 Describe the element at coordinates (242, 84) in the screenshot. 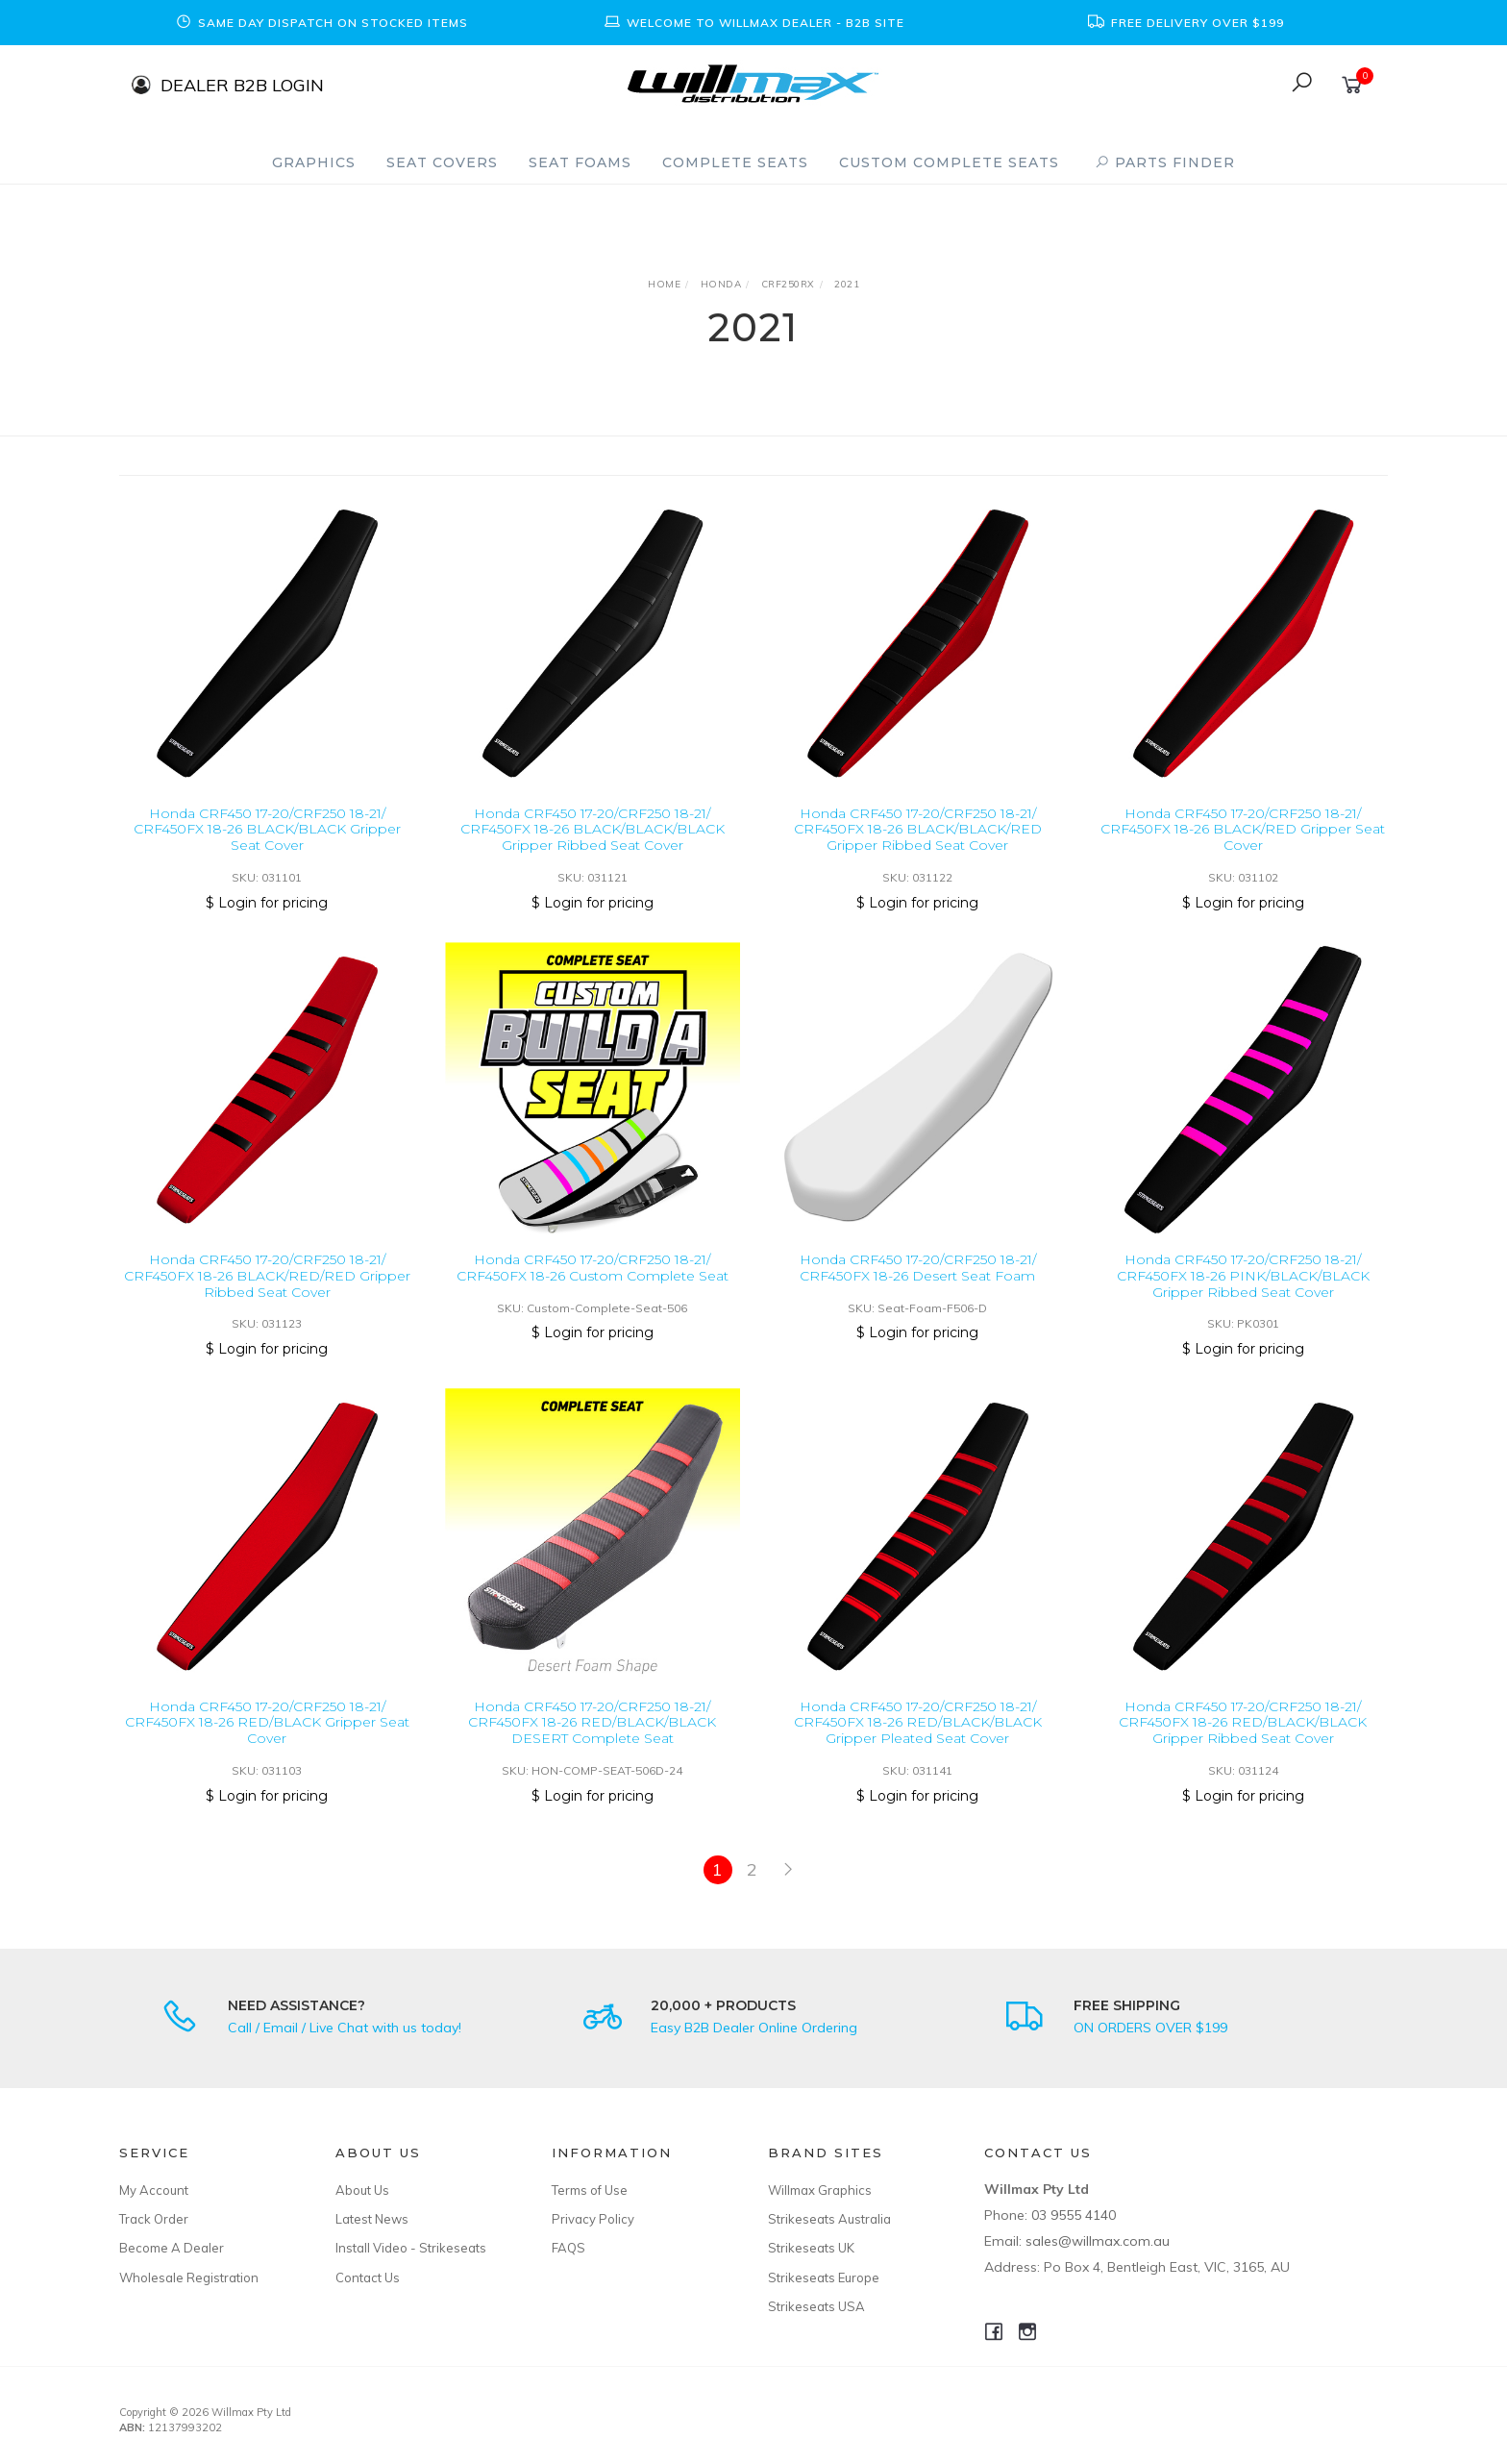

I see `DEALER B2B LOGIN` at that location.